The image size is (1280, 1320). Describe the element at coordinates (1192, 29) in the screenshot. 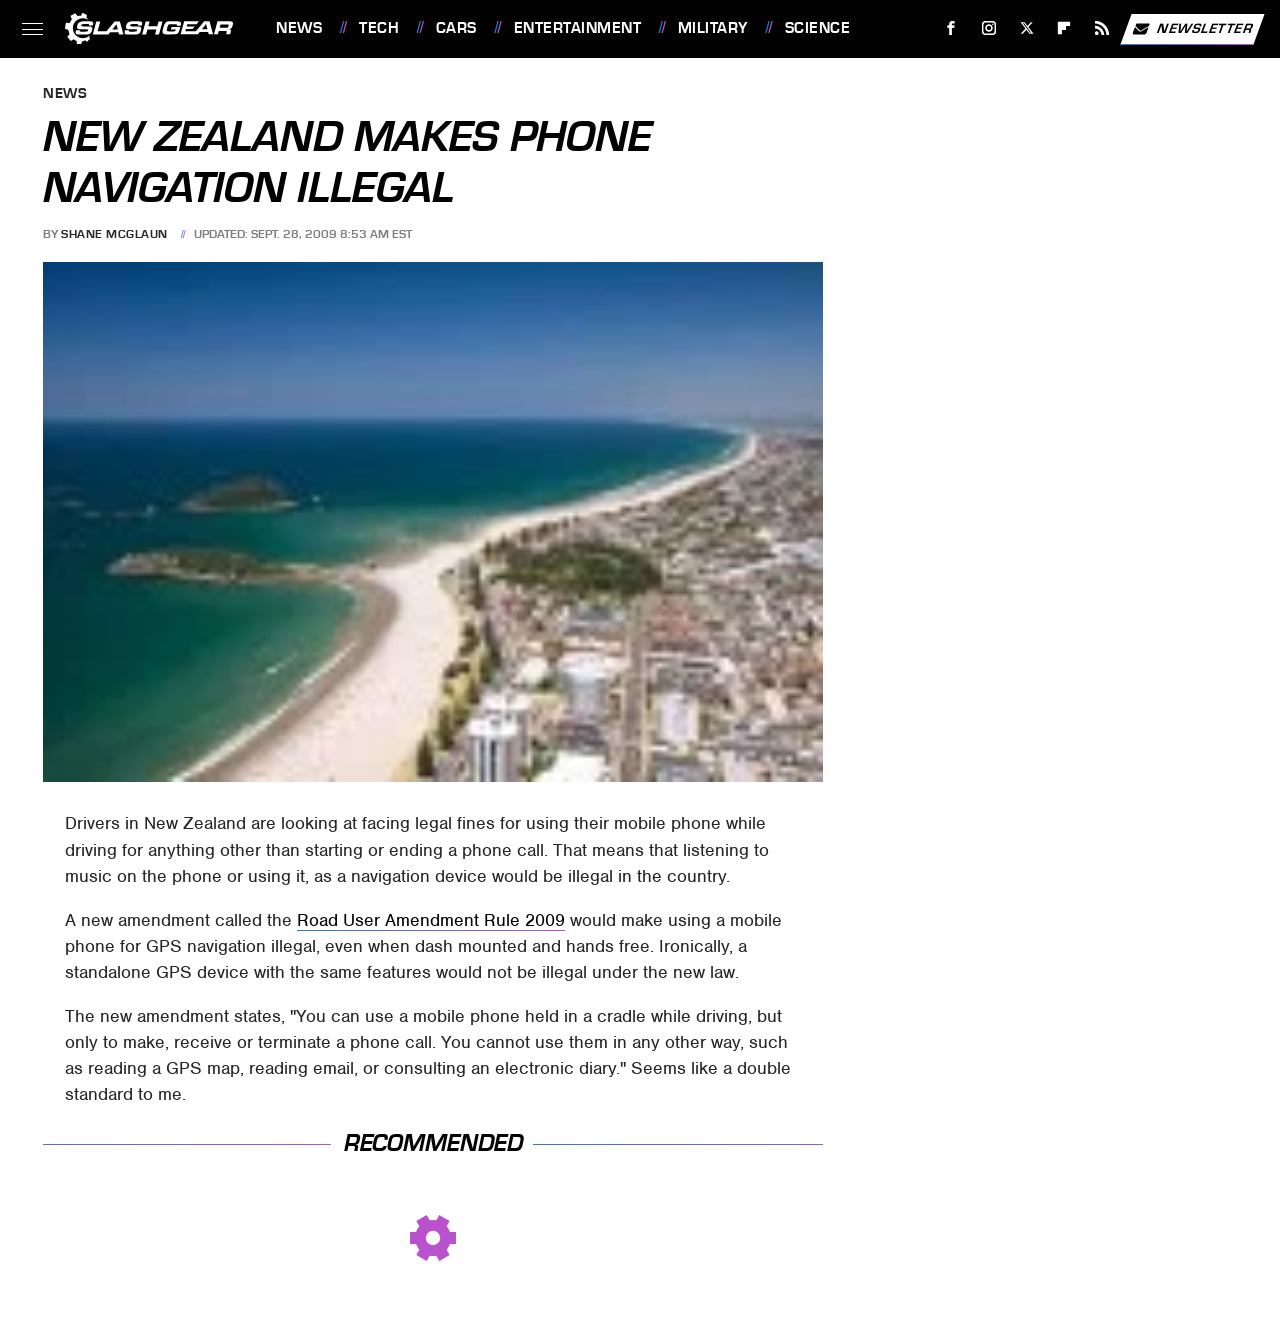

I see `Newsletter` at that location.